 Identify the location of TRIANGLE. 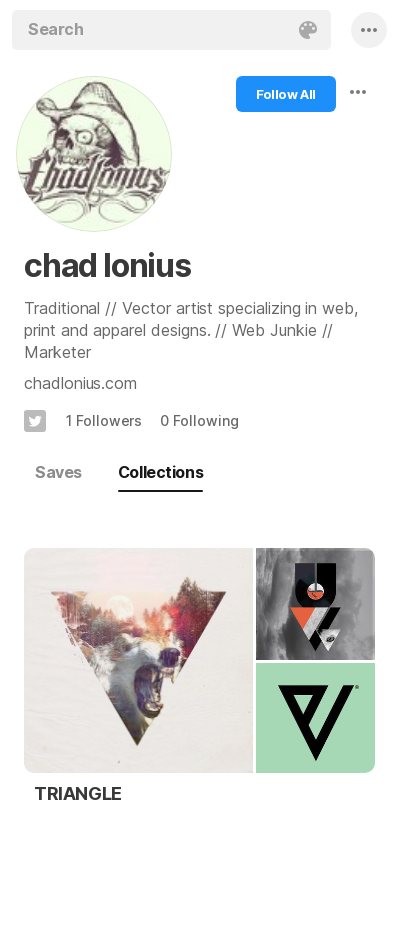
(78, 793).